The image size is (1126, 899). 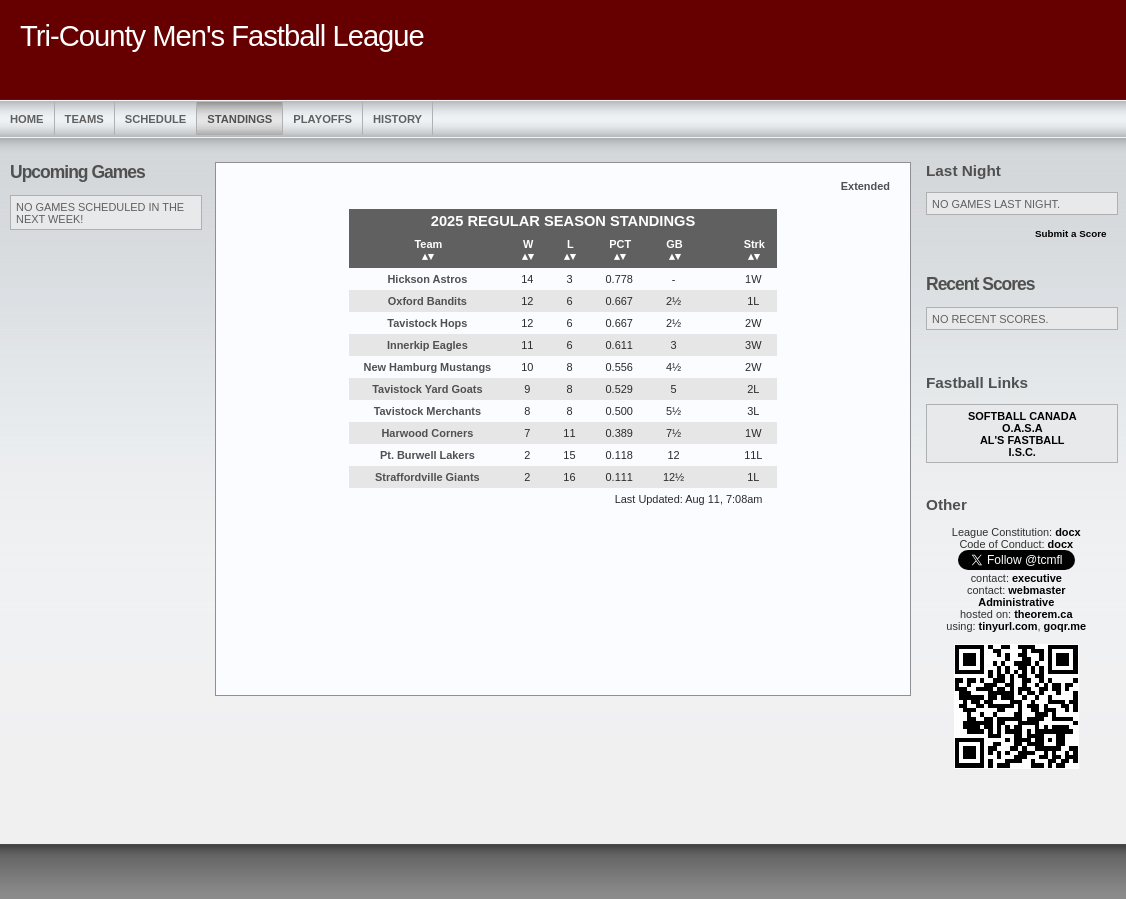 I want to click on I.S.C., so click(x=1022, y=452).